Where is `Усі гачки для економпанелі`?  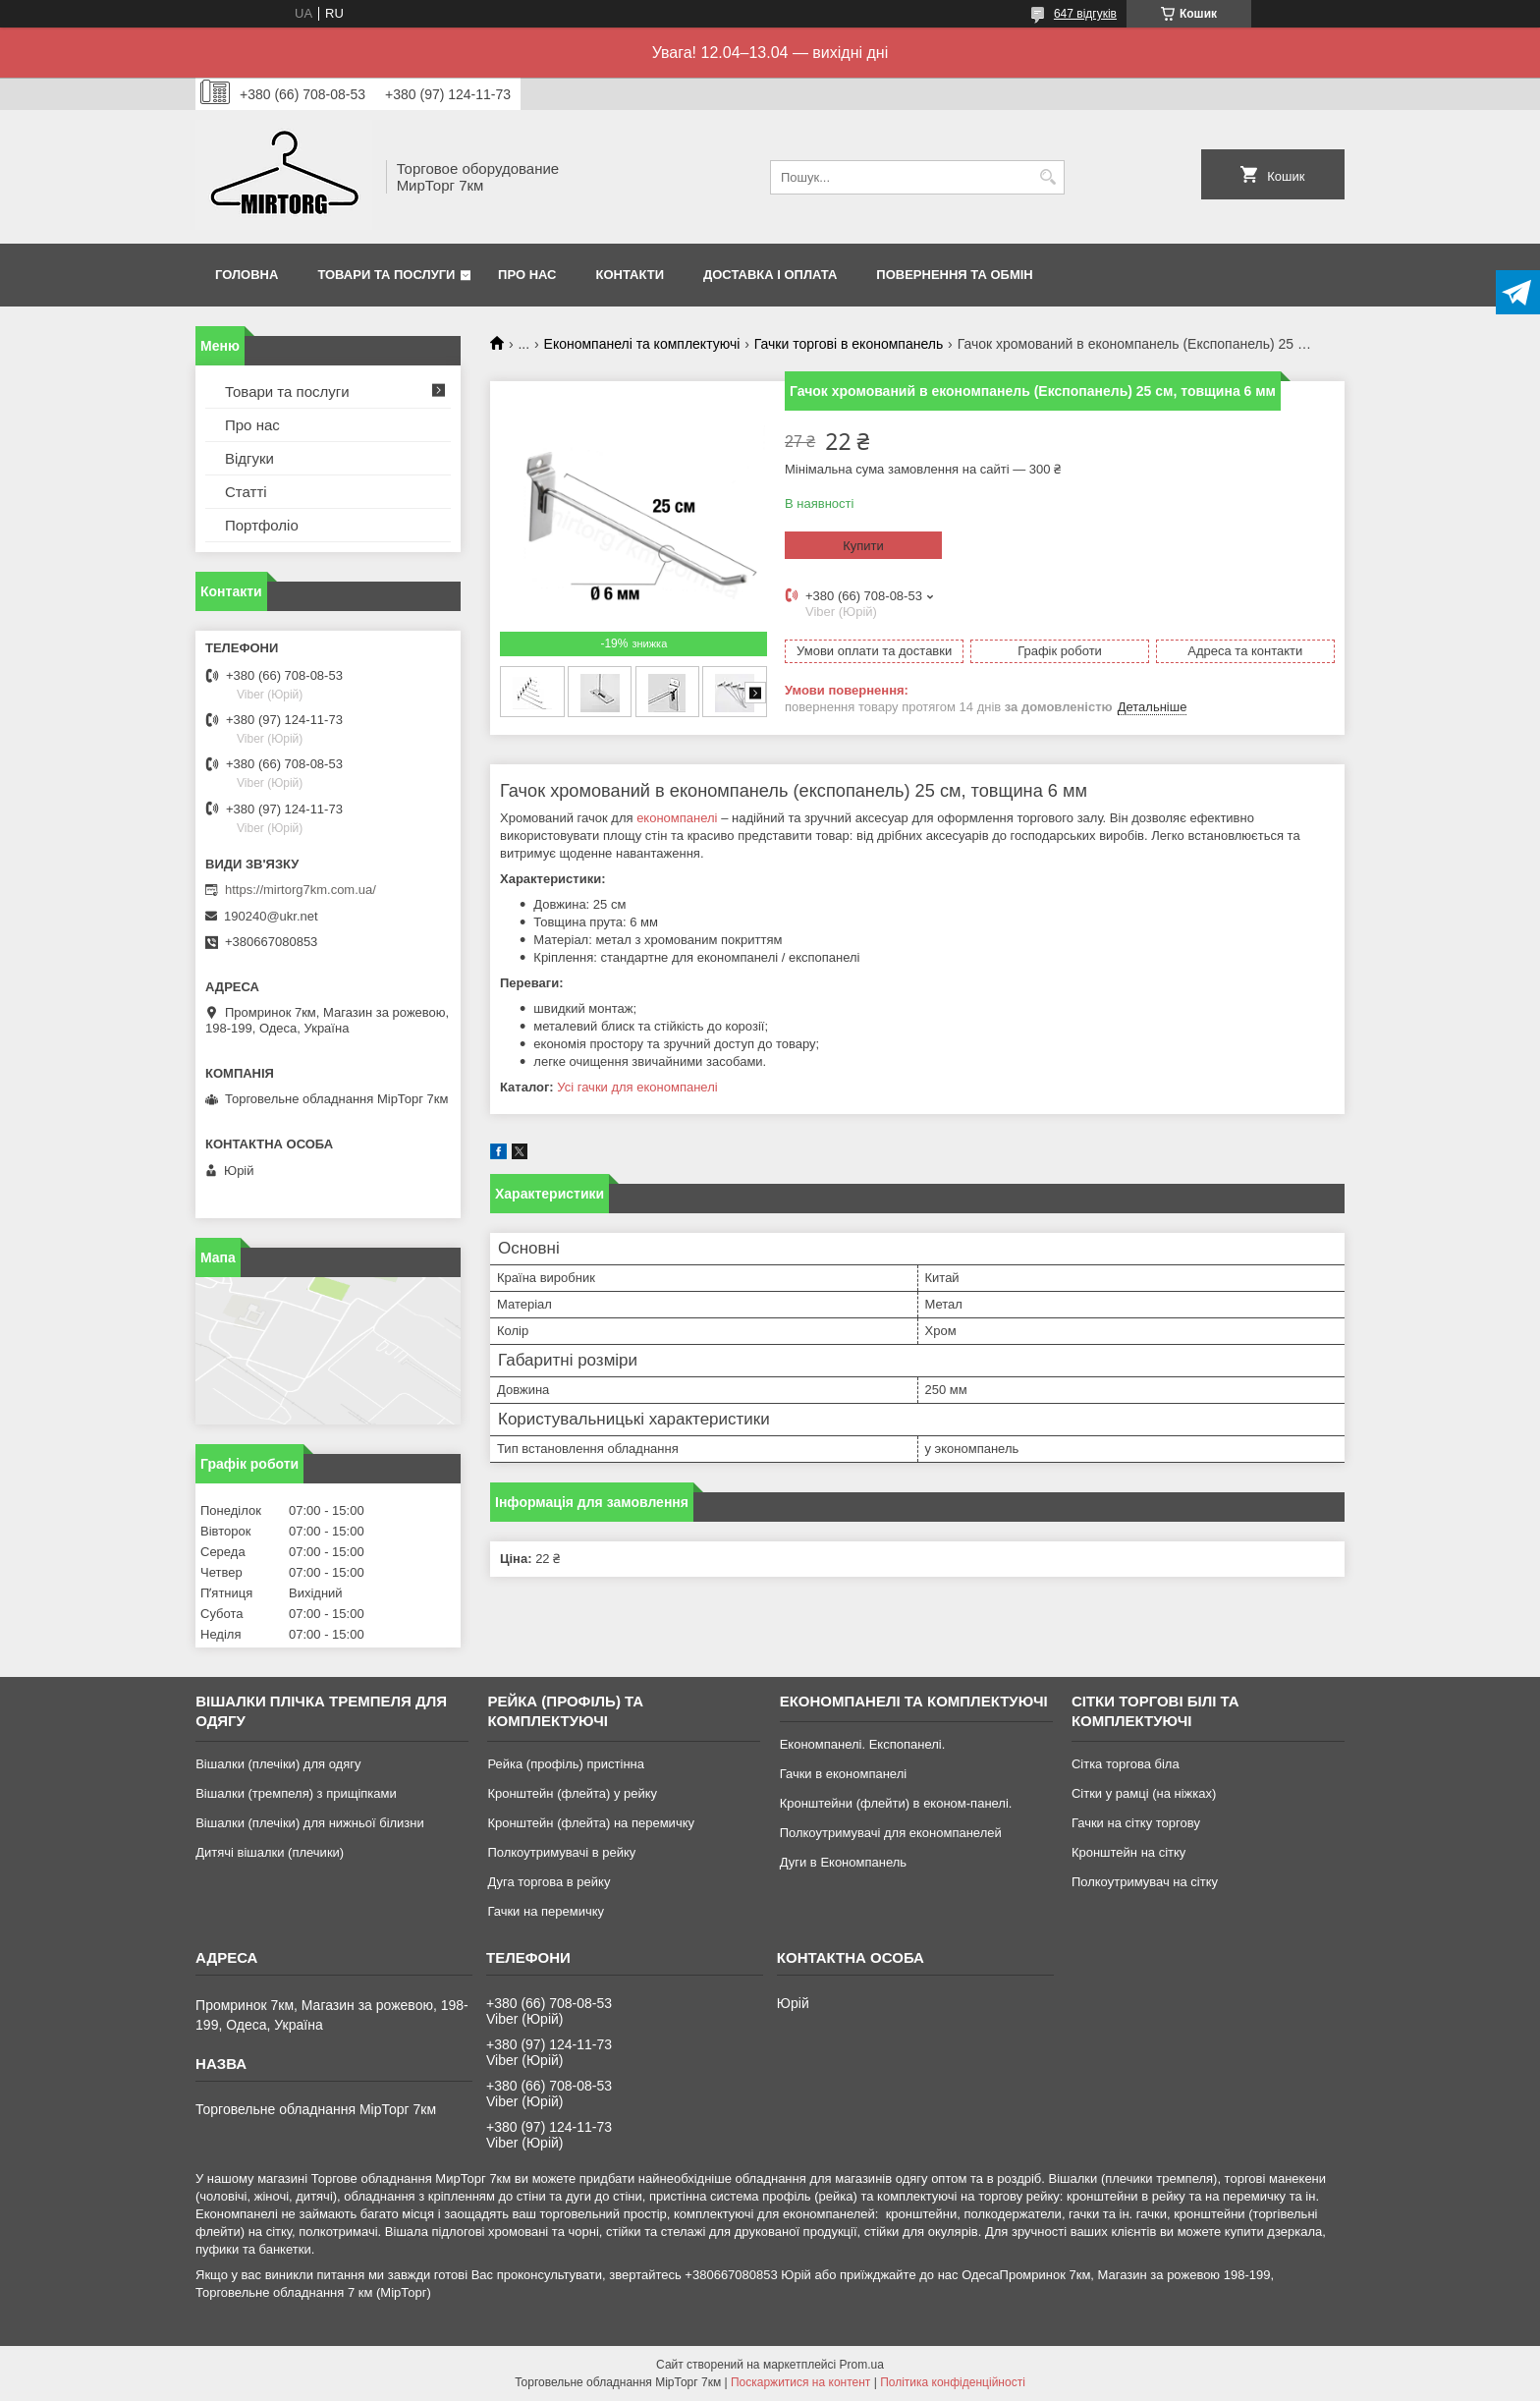
Усі гачки для економпанелі is located at coordinates (637, 1087).